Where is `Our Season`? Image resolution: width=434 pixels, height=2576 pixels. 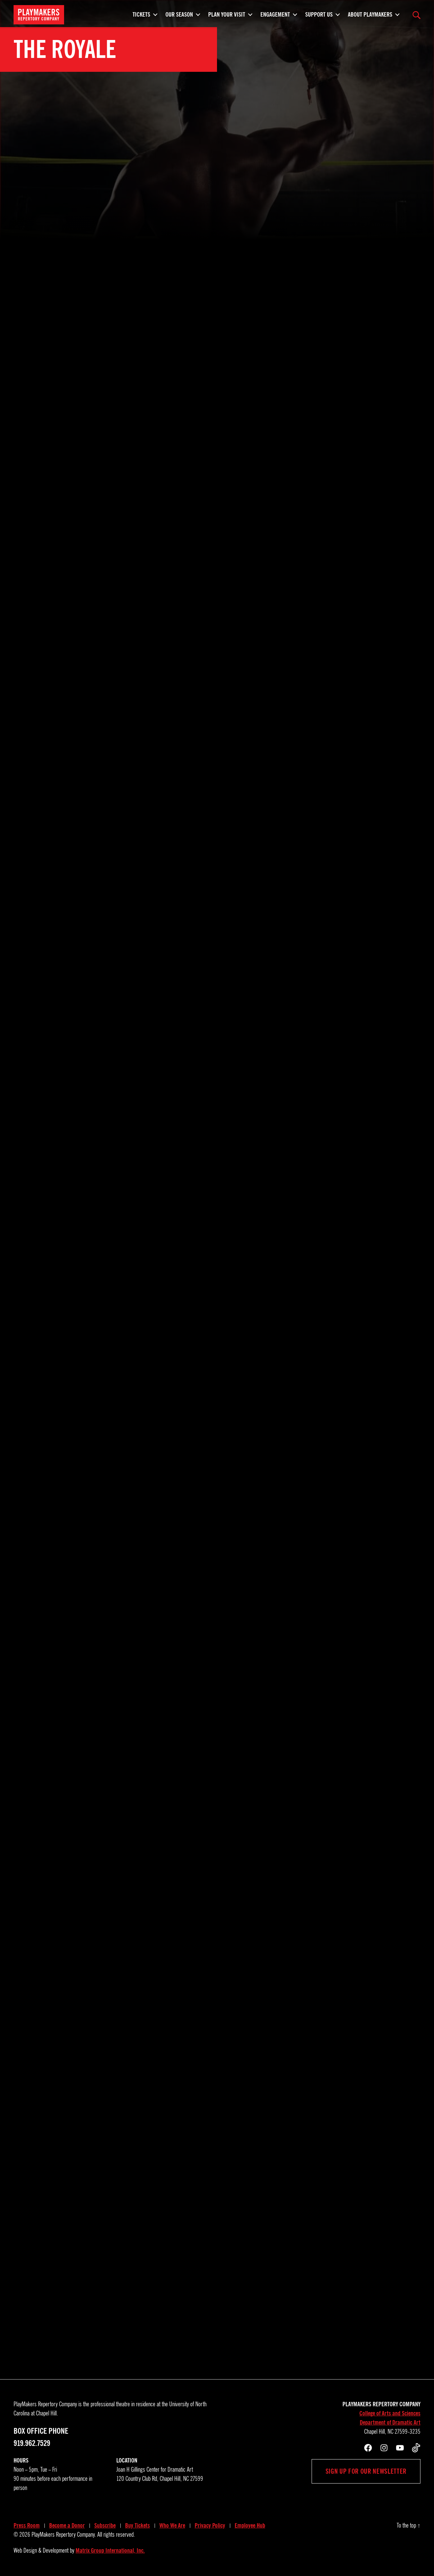 Our Season is located at coordinates (179, 13).